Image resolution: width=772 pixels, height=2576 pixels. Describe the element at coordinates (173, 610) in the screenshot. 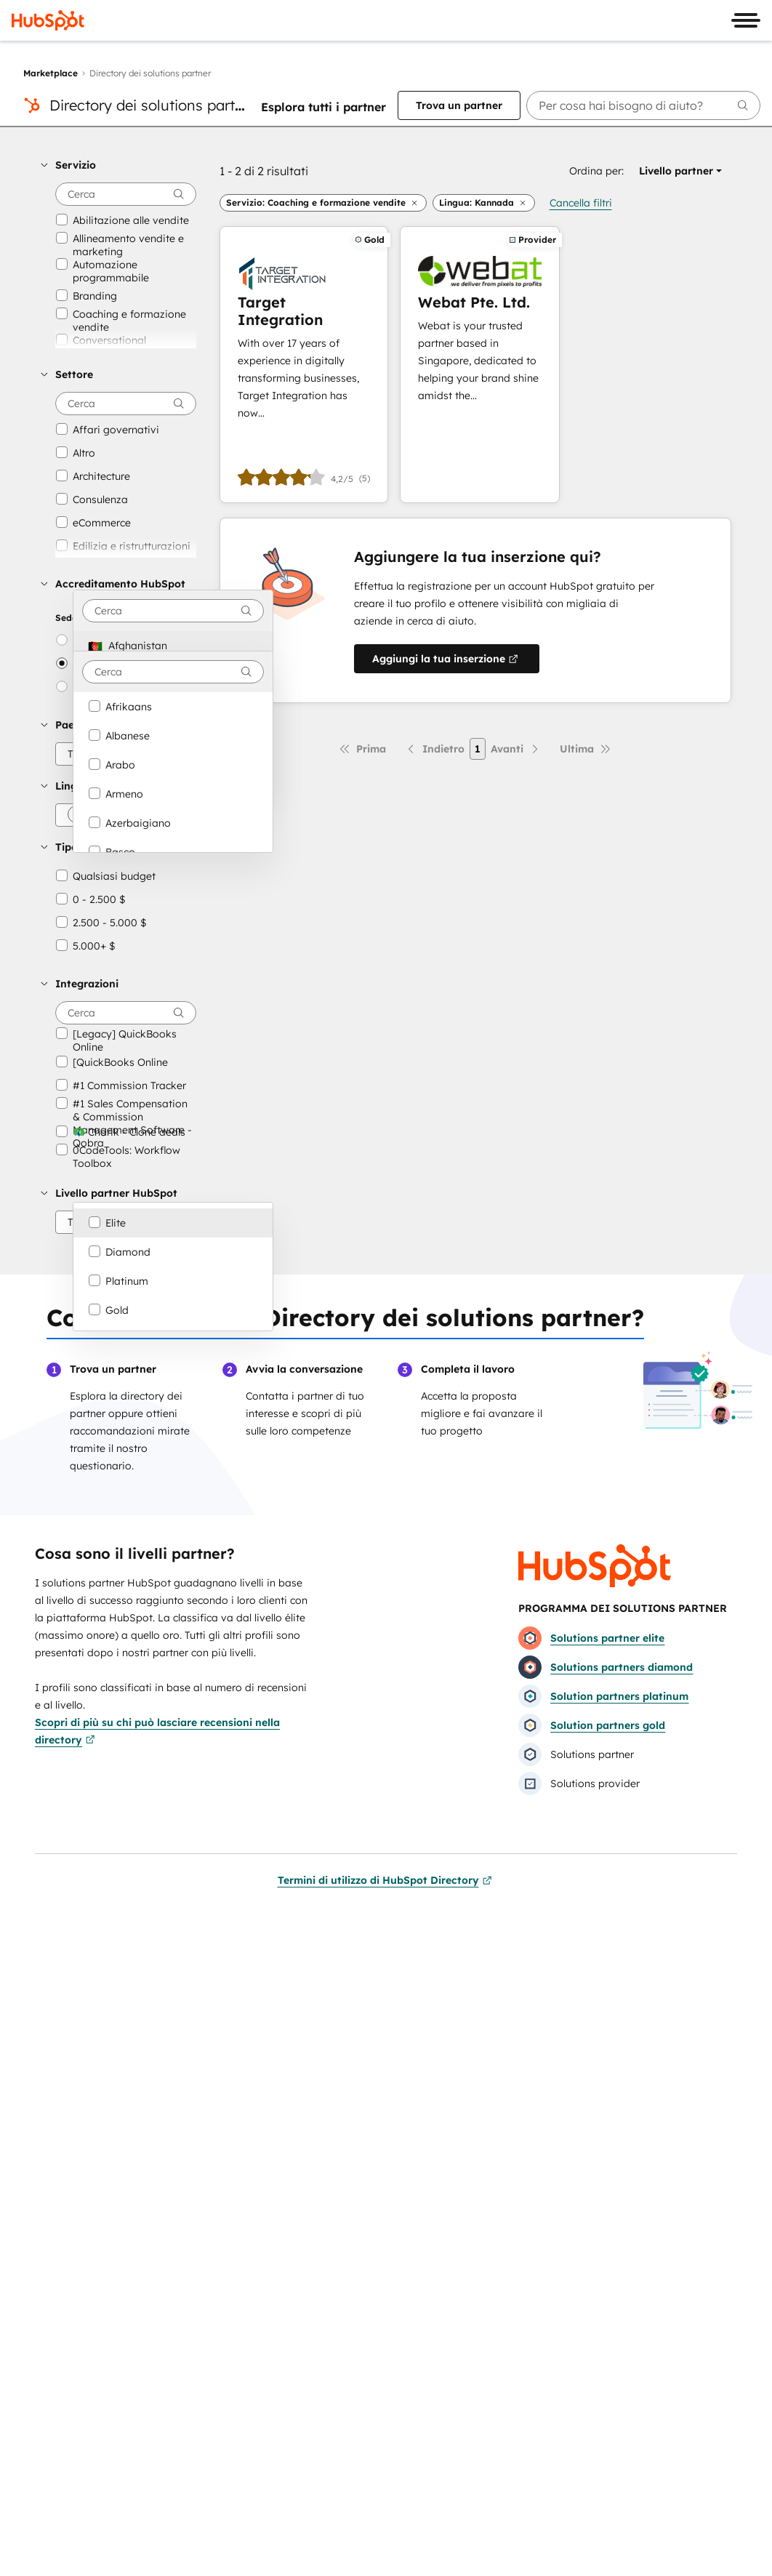

I see `[combobox]` at that location.